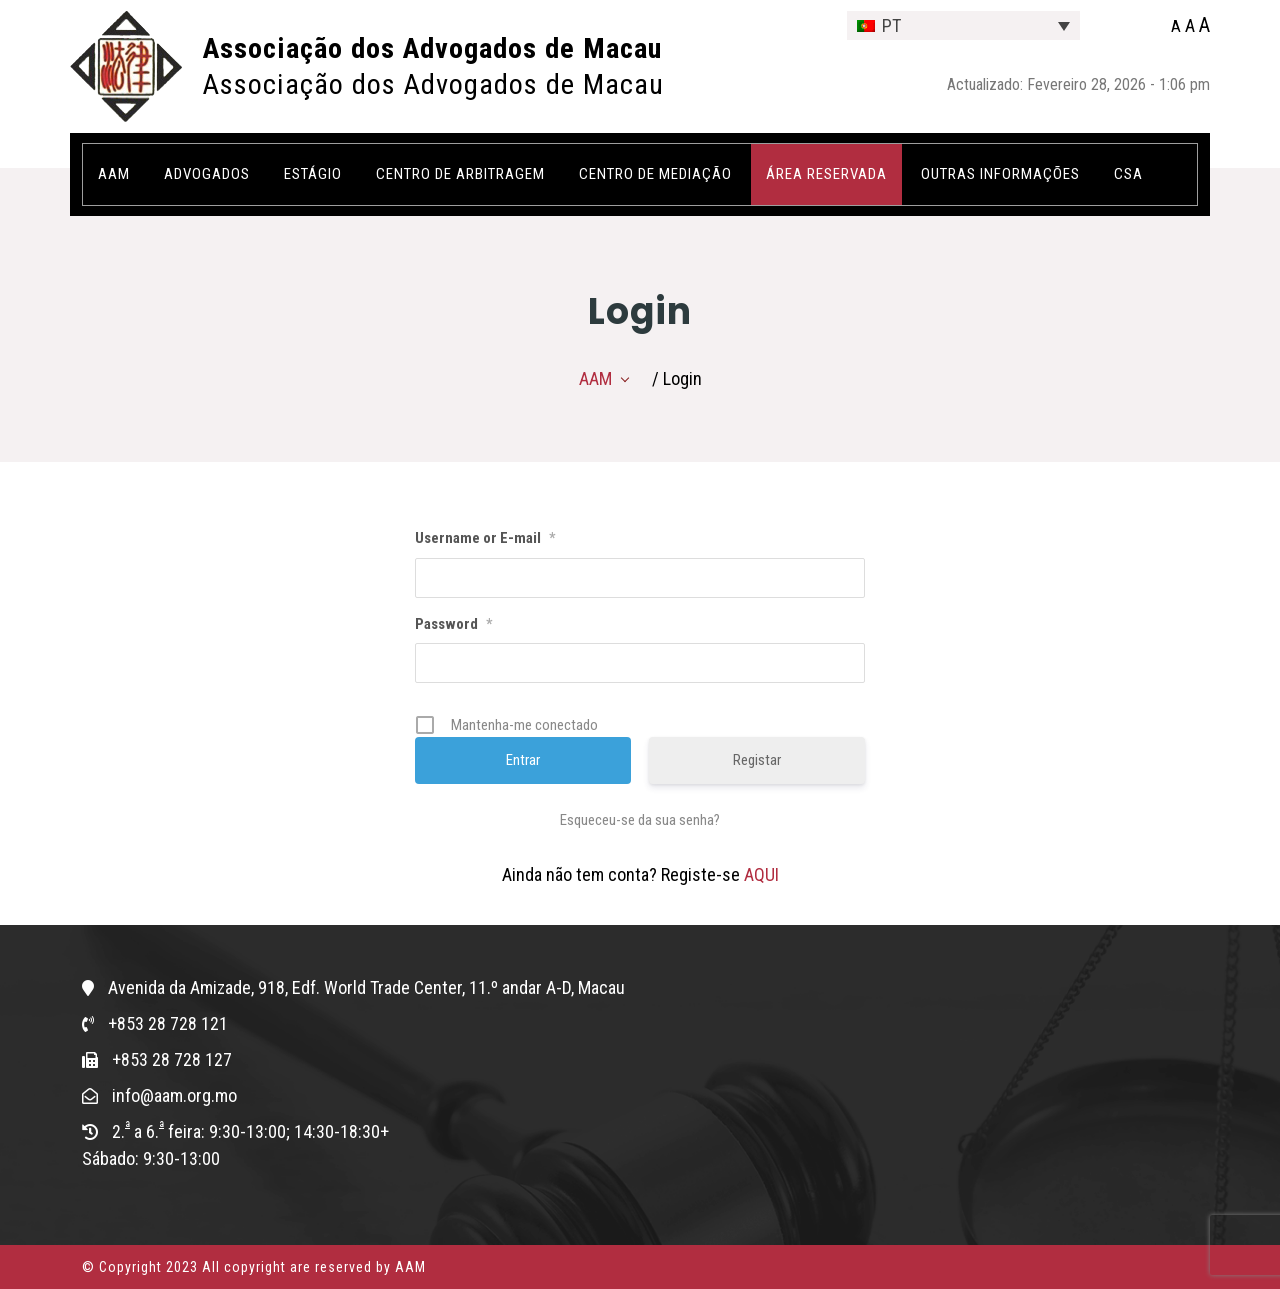 This screenshot has height=1289, width=1280. What do you see at coordinates (655, 174) in the screenshot?
I see `Centro de Mediação` at bounding box center [655, 174].